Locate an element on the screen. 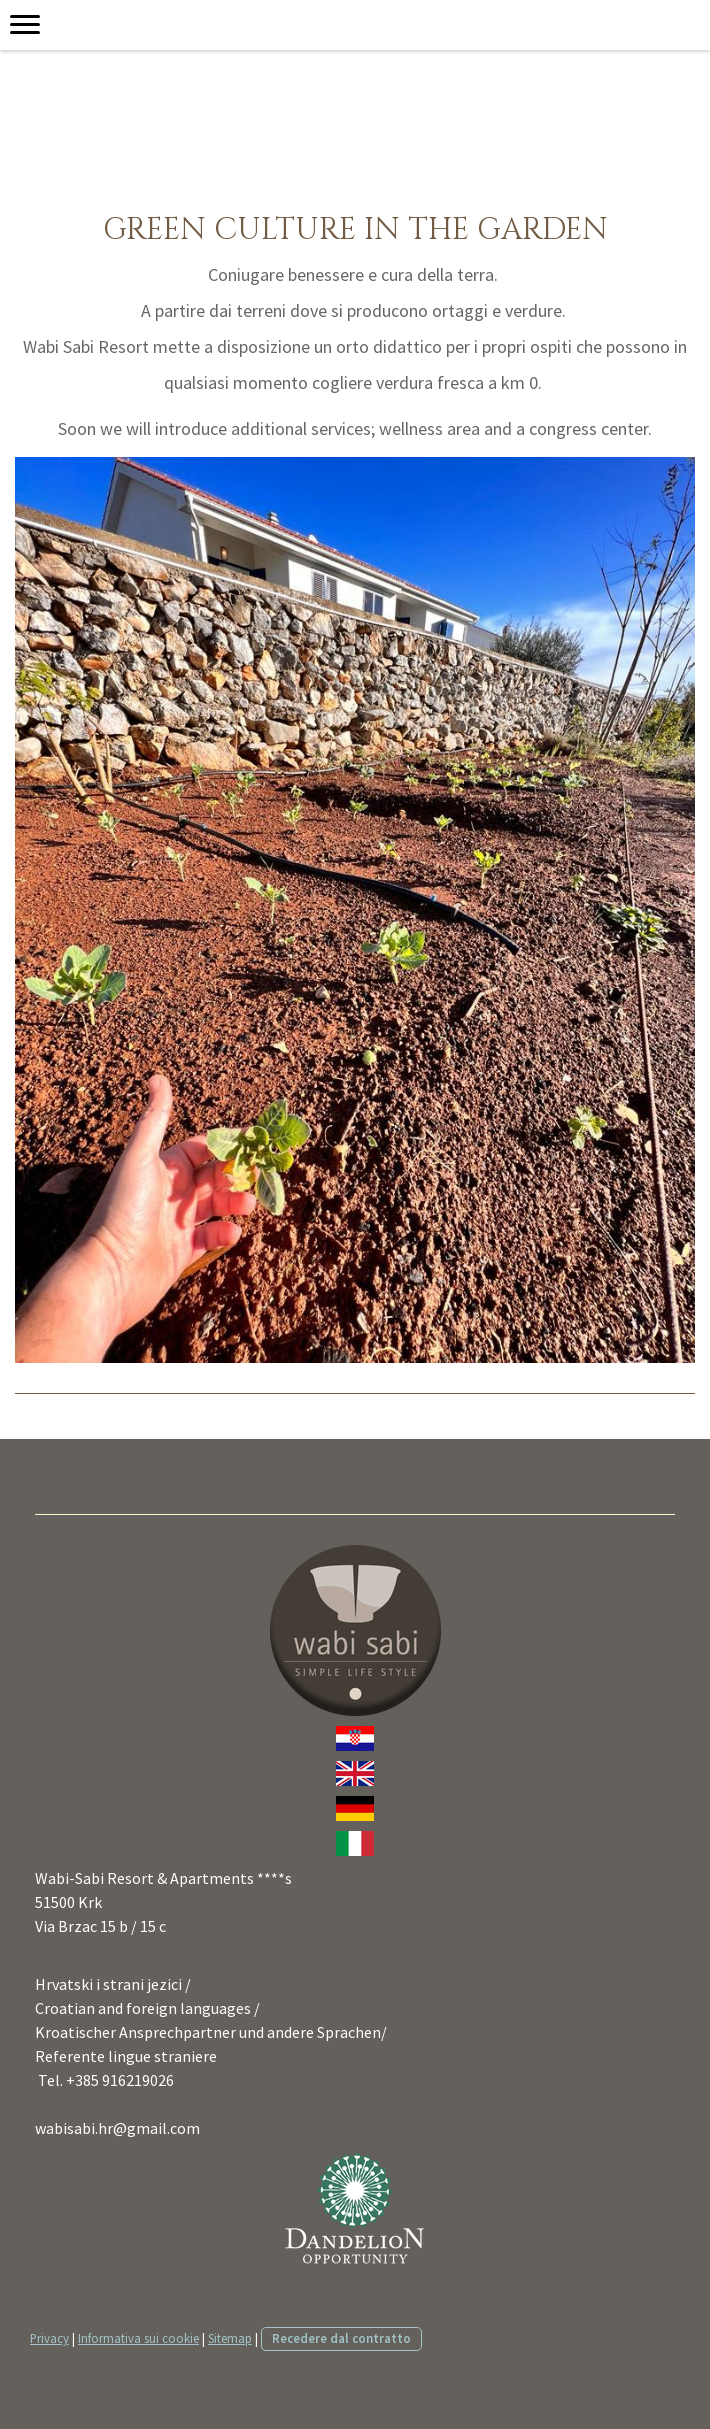 Image resolution: width=710 pixels, height=2429 pixels. Recedere dal contratto is located at coordinates (341, 2338).